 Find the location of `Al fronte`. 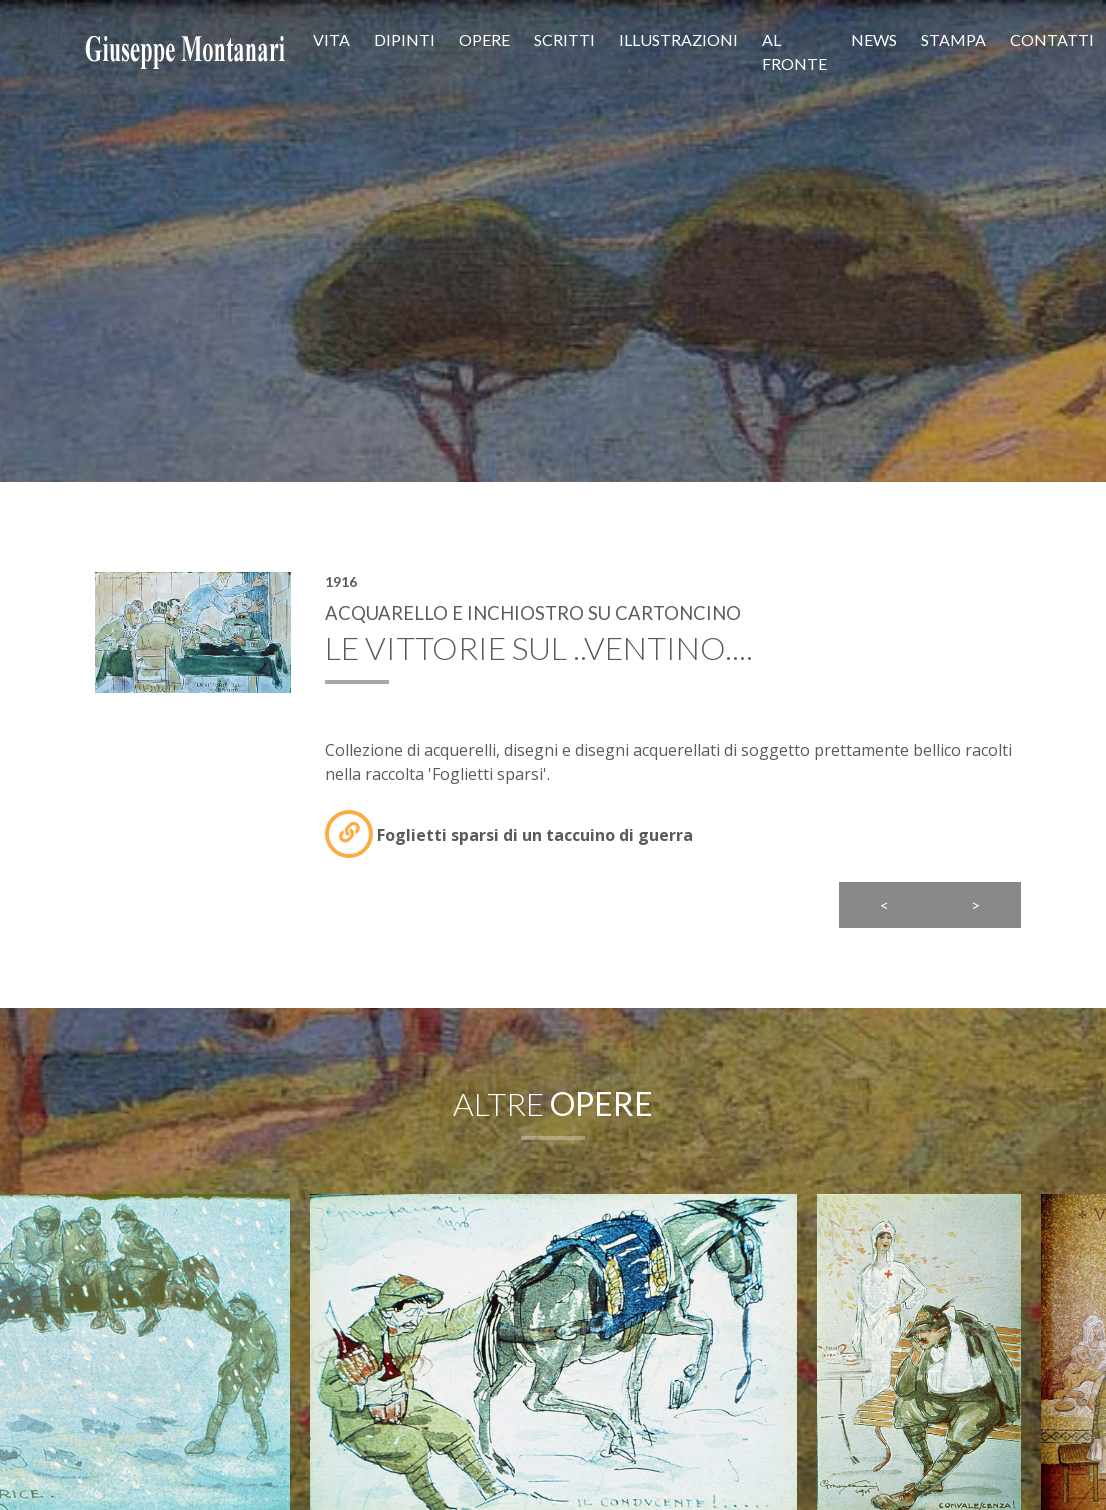

Al fronte is located at coordinates (794, 51).